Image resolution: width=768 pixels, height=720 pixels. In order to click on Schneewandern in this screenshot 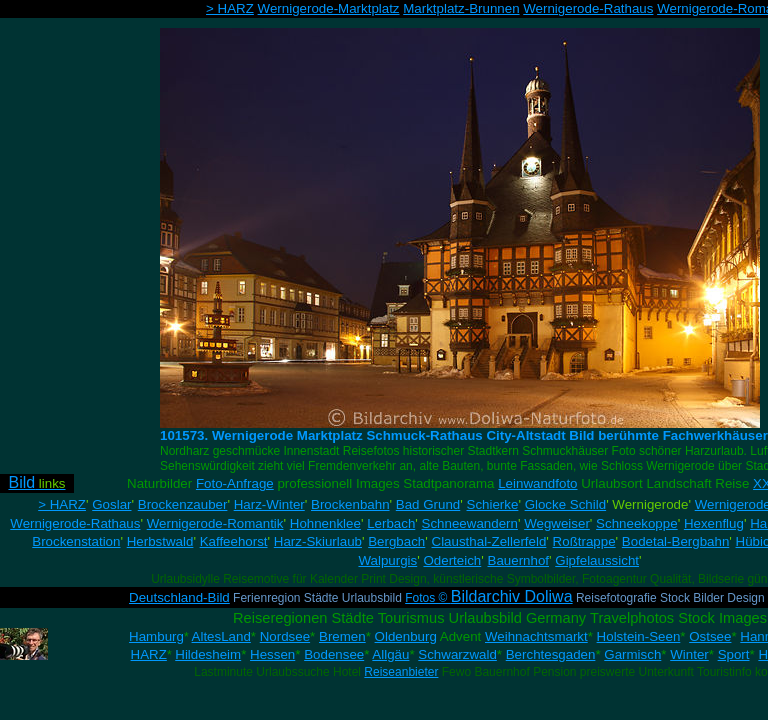, I will do `click(470, 523)`.